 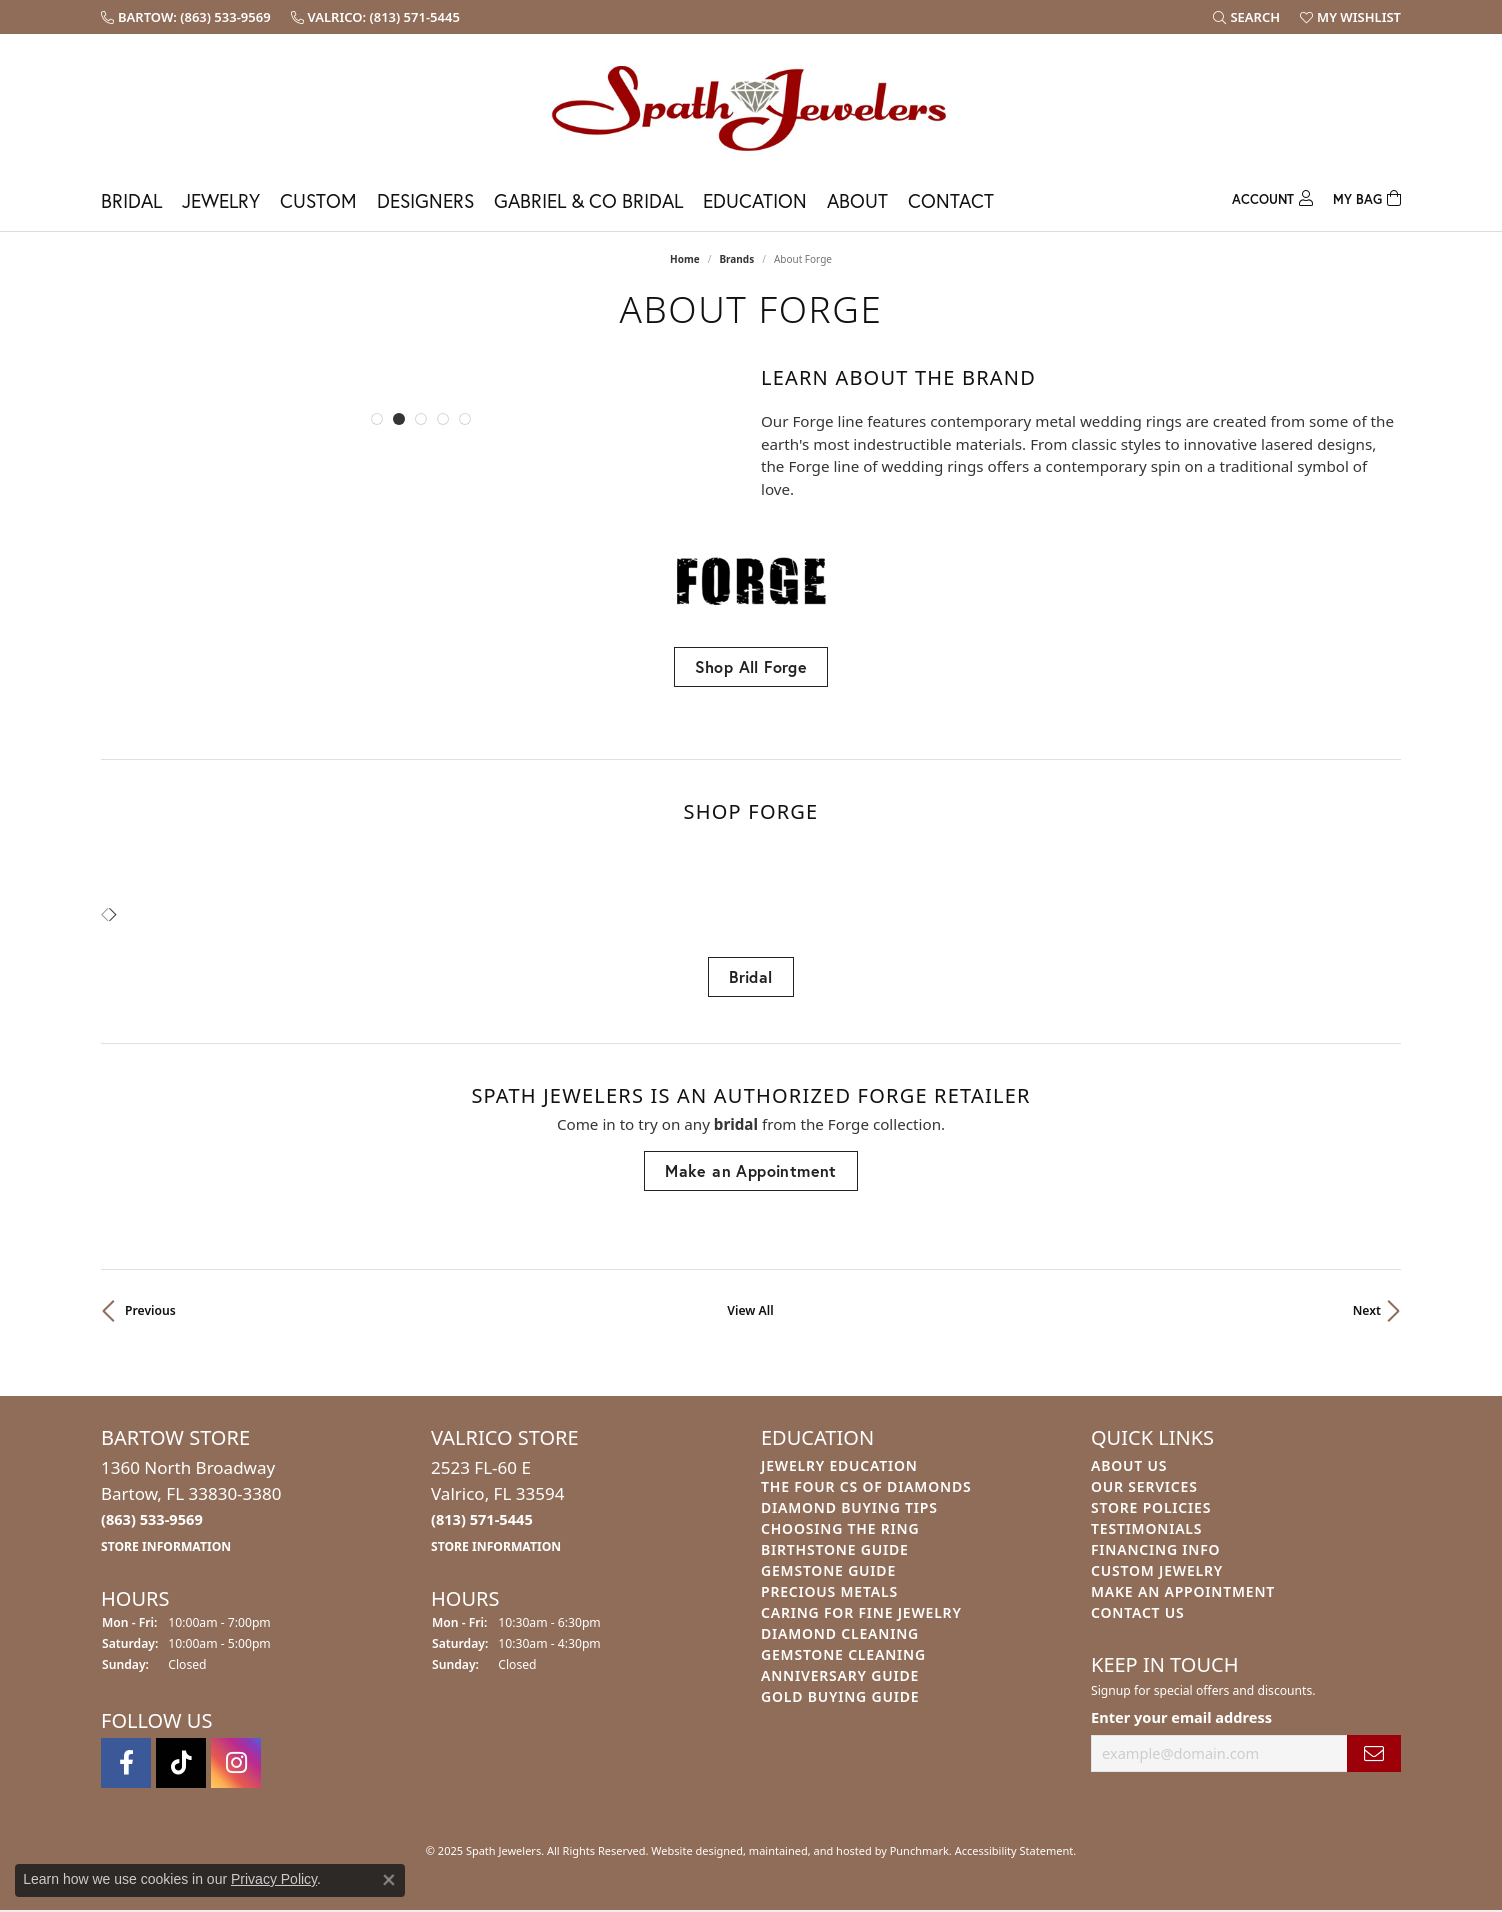 I want to click on Anniversary Guide [menuitem], so click(x=840, y=1675).